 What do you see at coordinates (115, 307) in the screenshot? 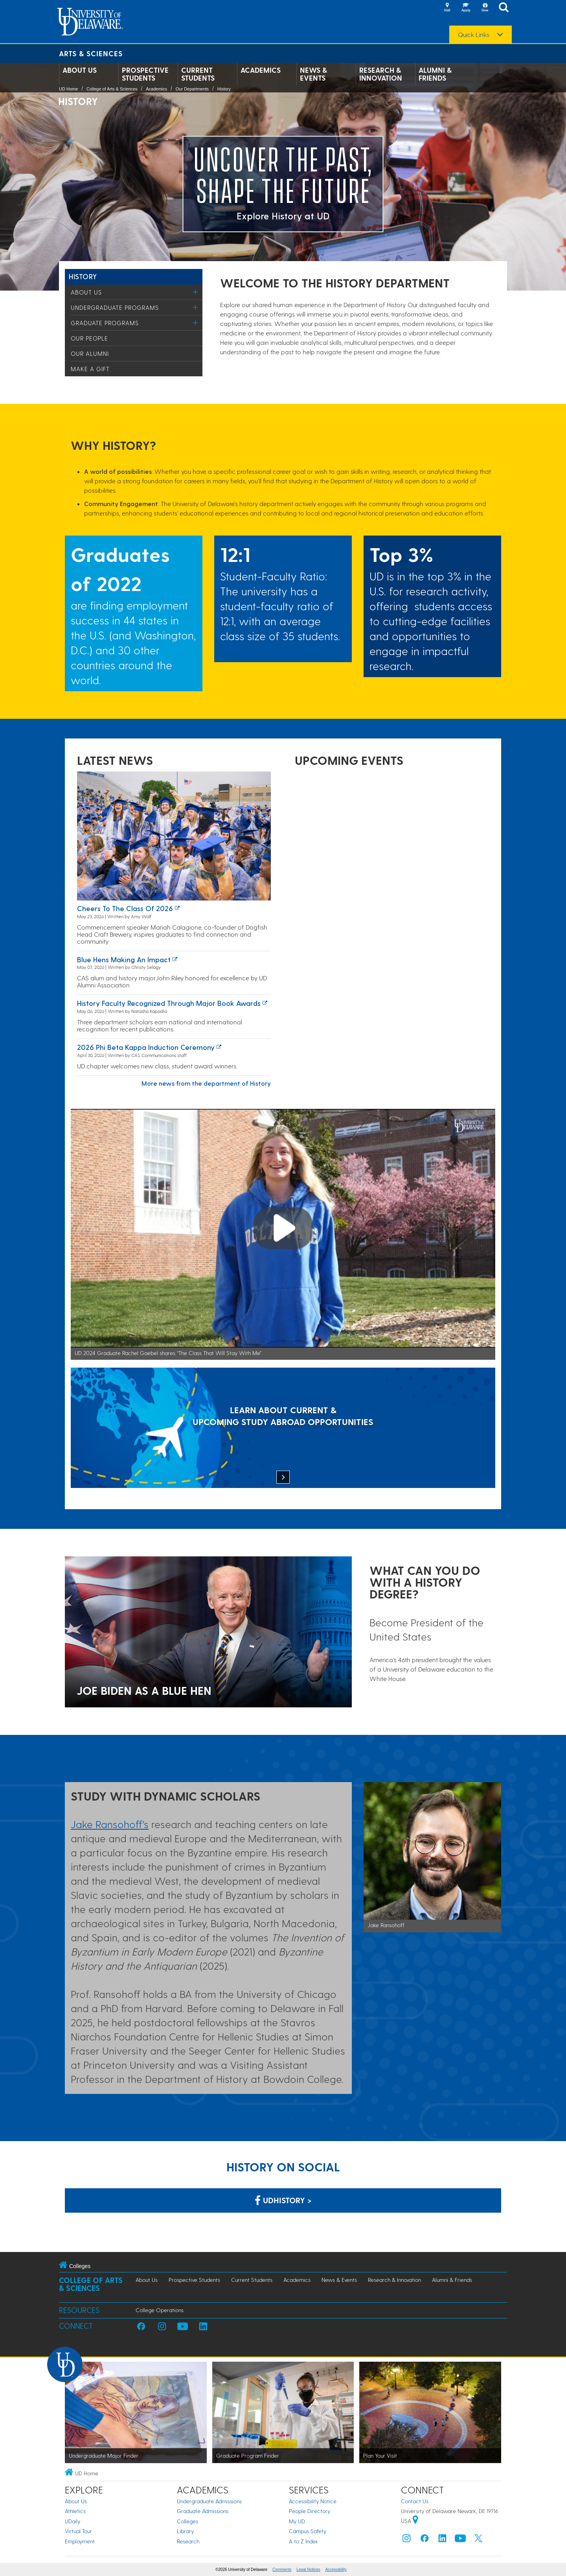
I see `Undergraduate Programs` at bounding box center [115, 307].